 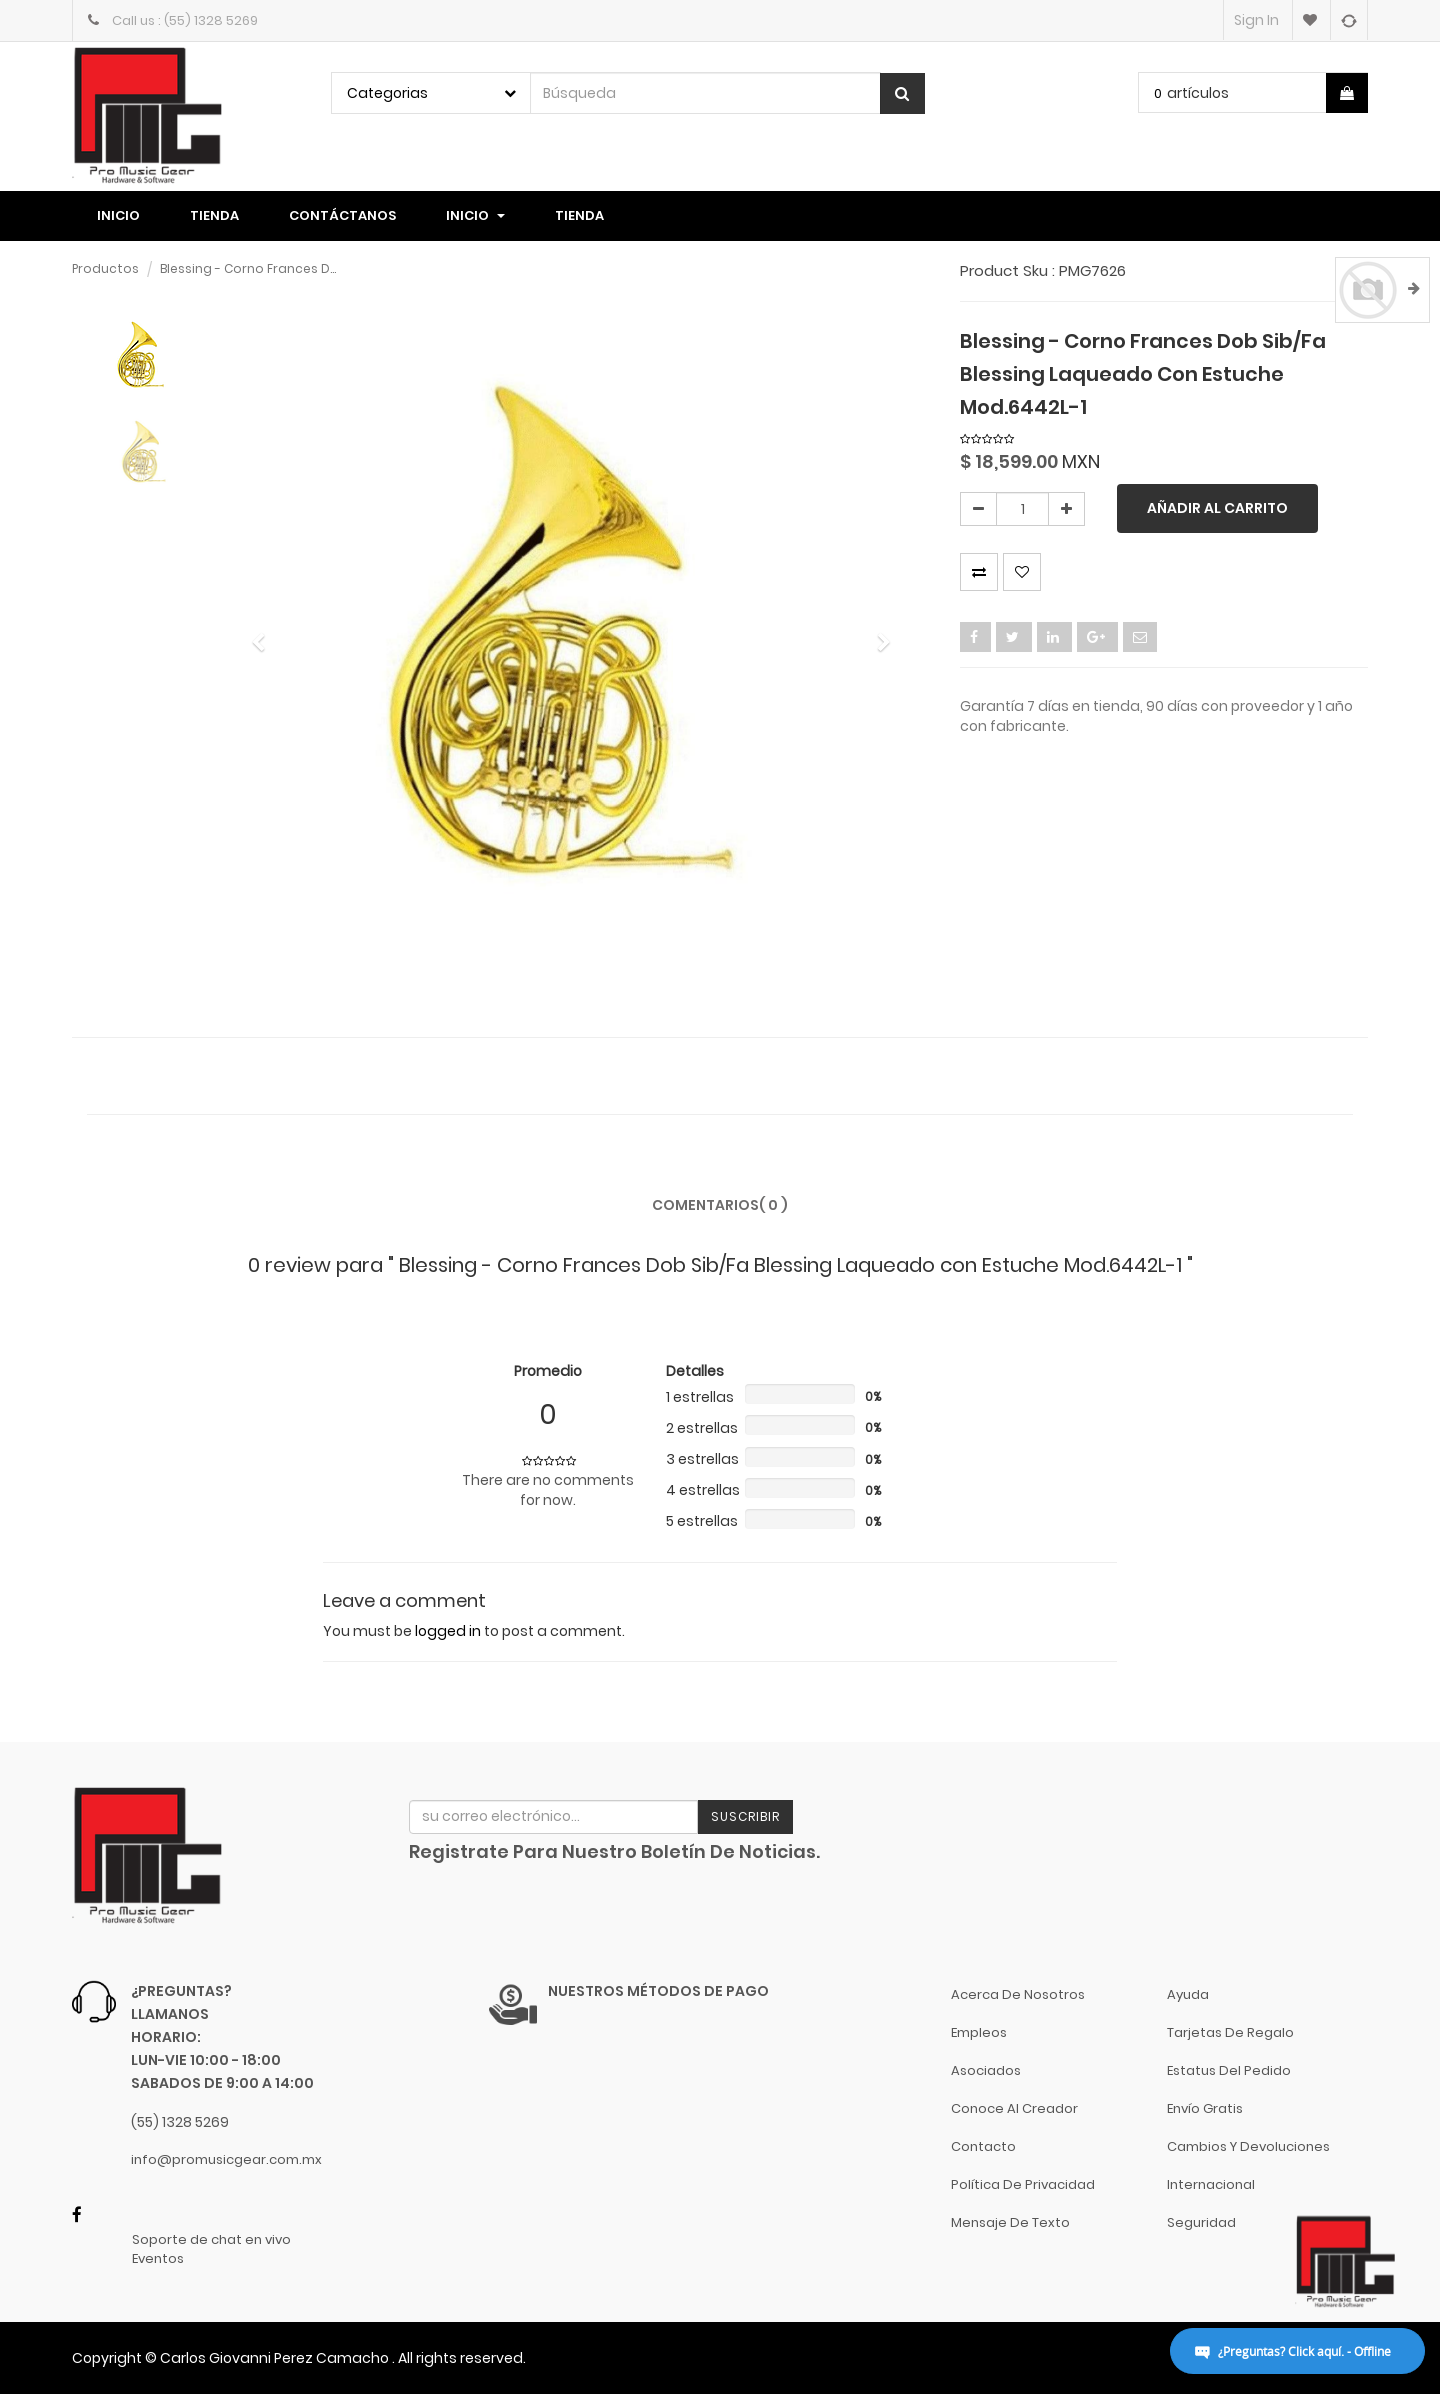 I want to click on Conoce al Creador, so click(x=1014, y=2108).